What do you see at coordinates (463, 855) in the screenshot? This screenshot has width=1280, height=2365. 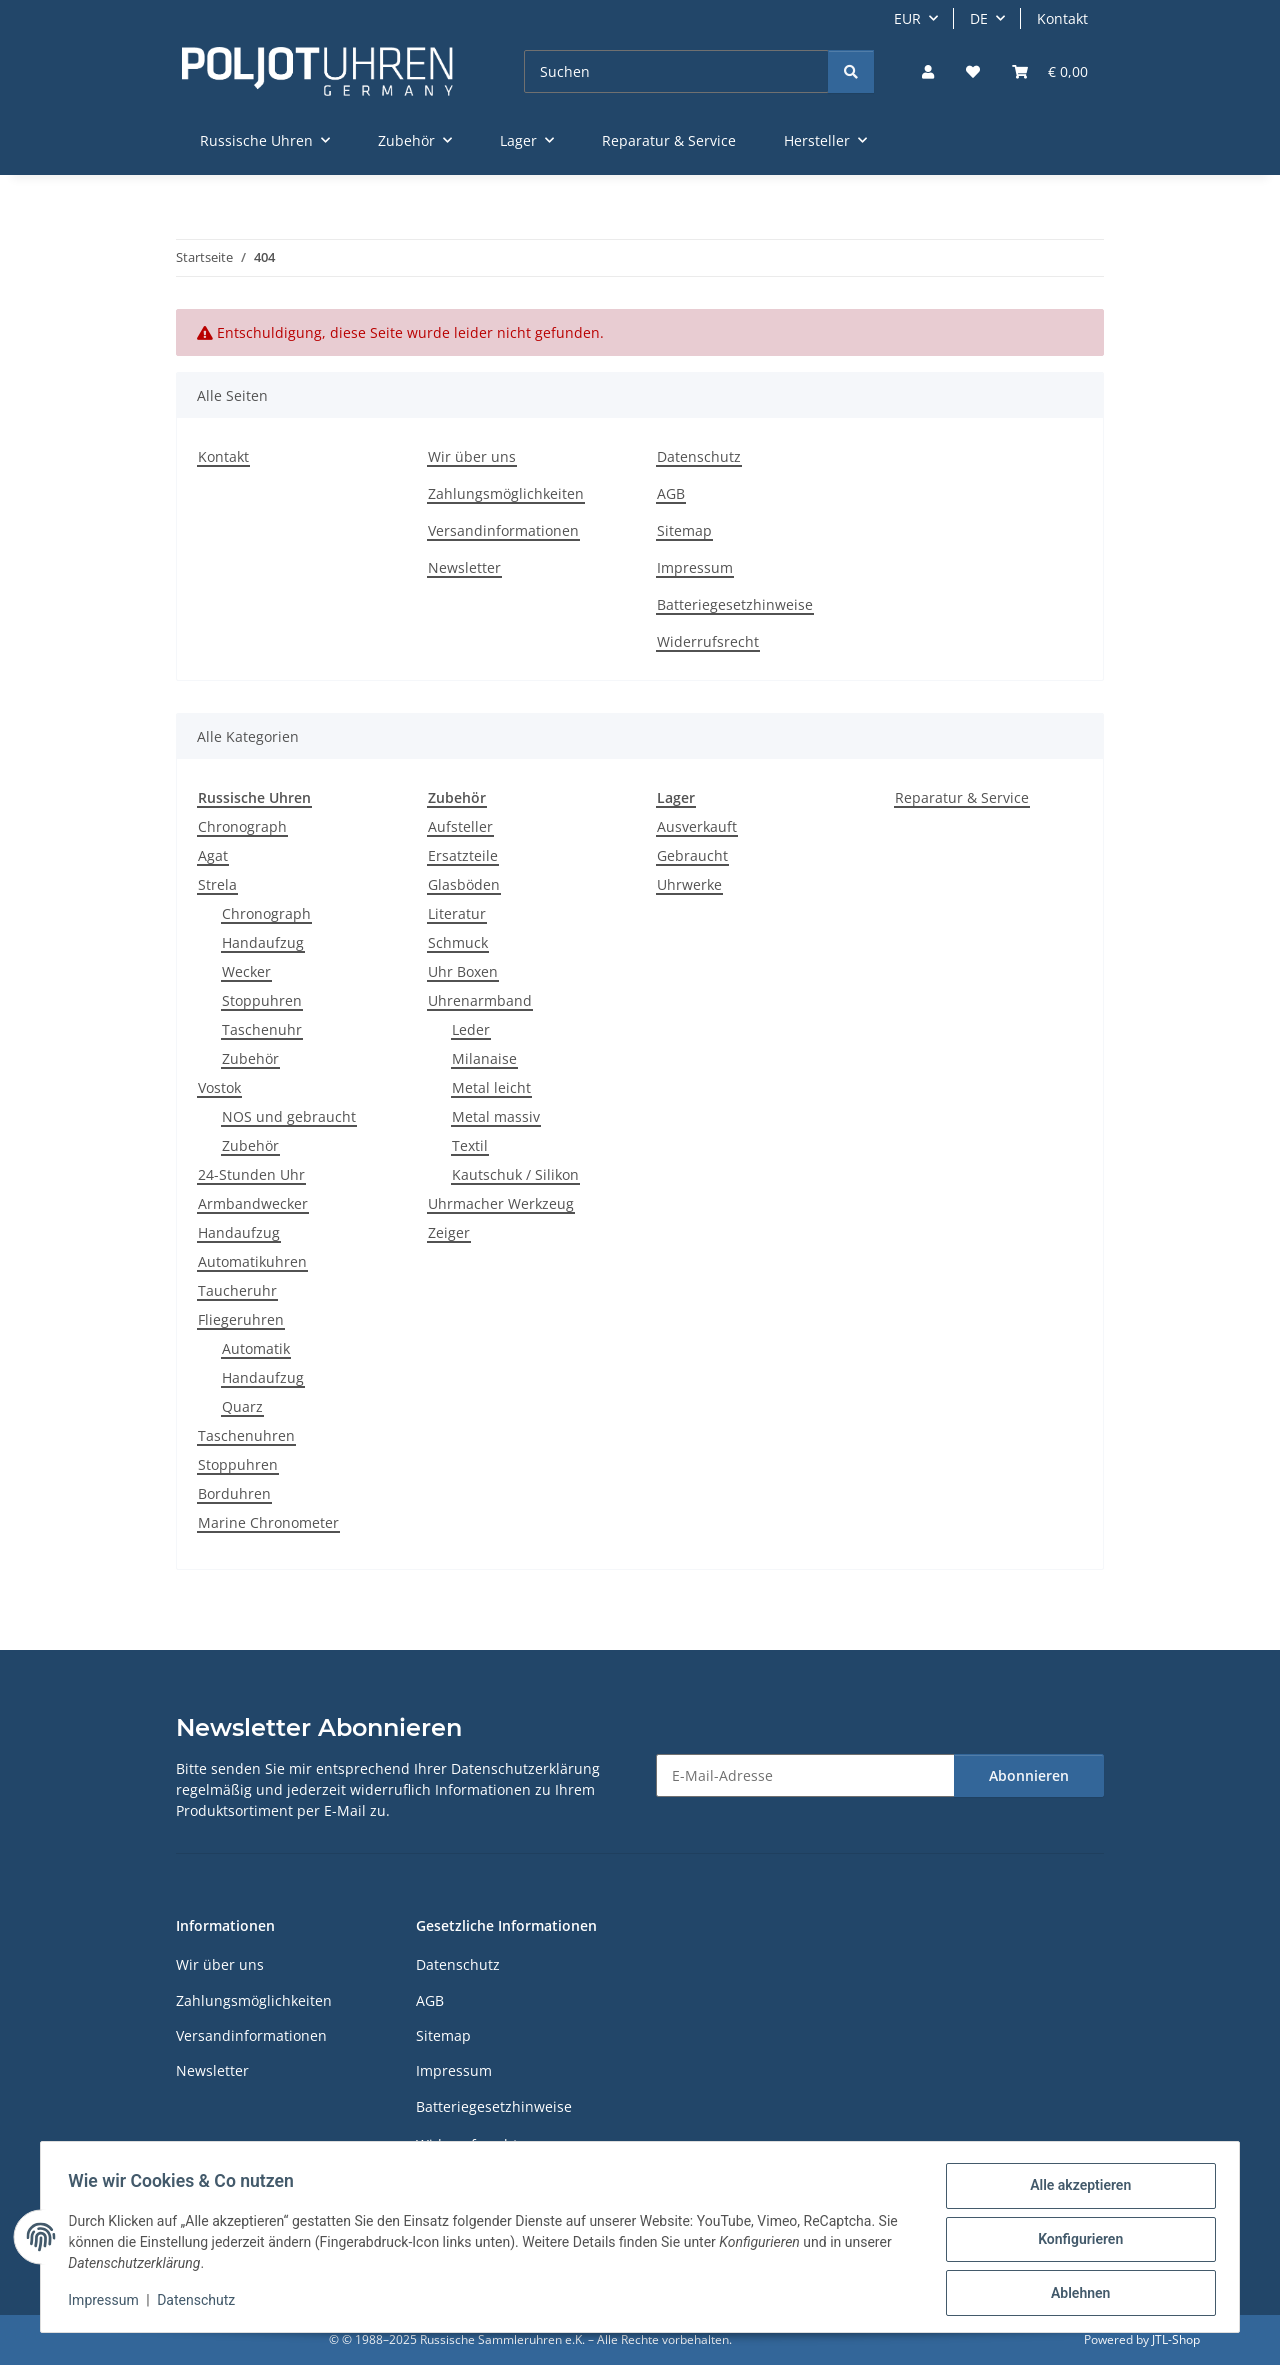 I see `Ersatzteile` at bounding box center [463, 855].